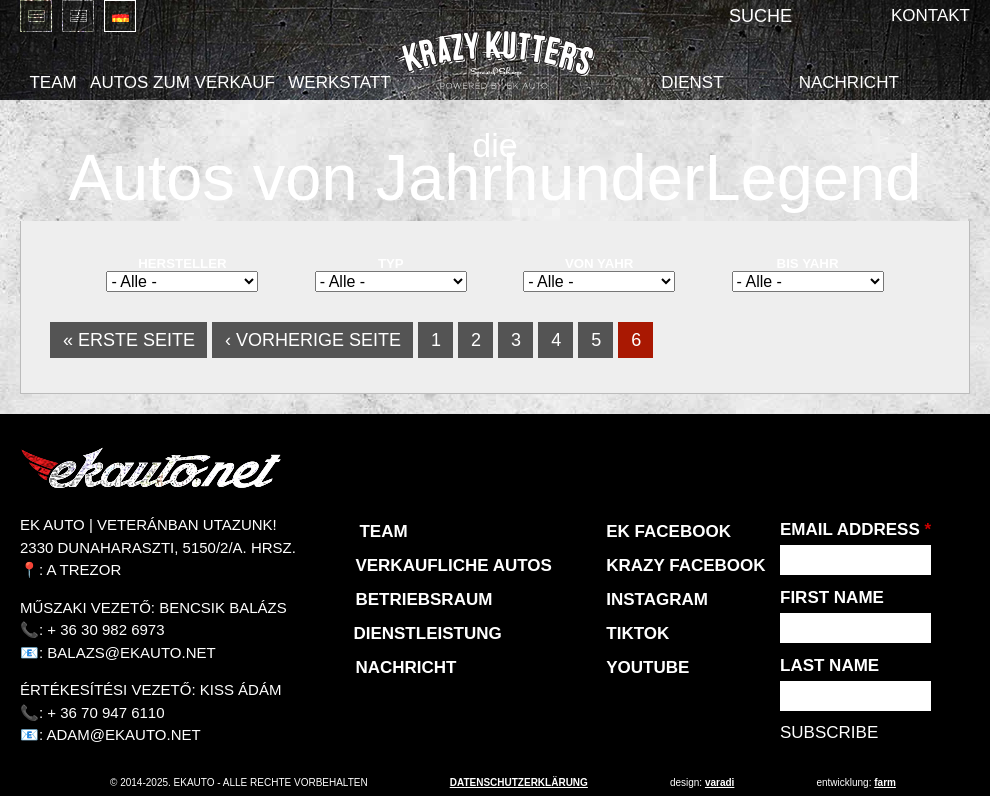 This screenshot has height=796, width=990. I want to click on adam@ekauto.net, so click(124, 734).